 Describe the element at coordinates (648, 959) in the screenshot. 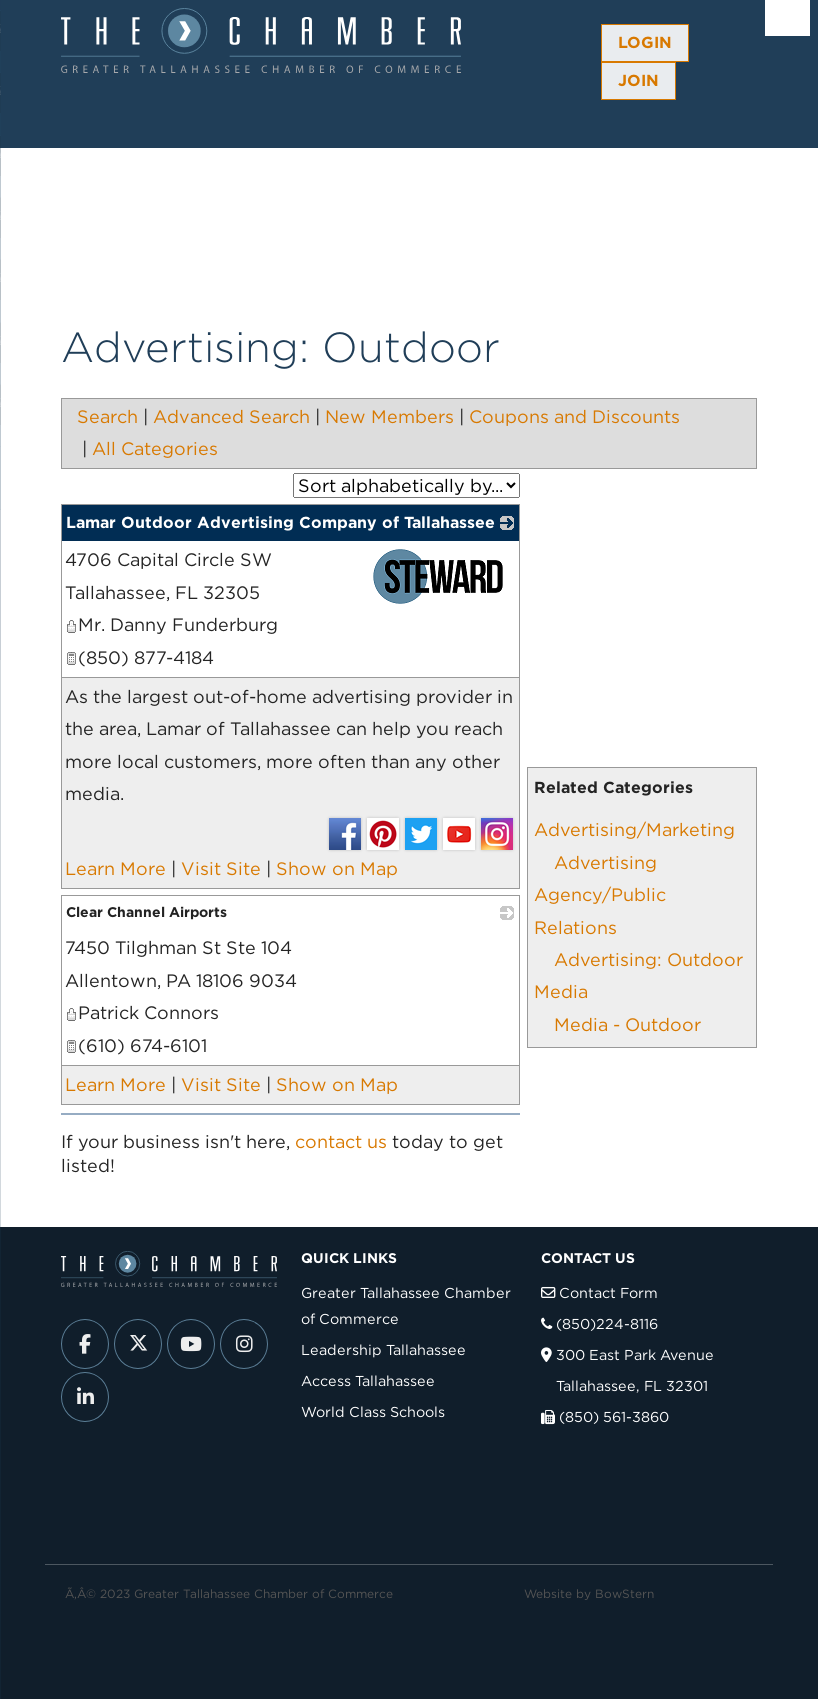

I see `Advertising: Outdoor` at that location.